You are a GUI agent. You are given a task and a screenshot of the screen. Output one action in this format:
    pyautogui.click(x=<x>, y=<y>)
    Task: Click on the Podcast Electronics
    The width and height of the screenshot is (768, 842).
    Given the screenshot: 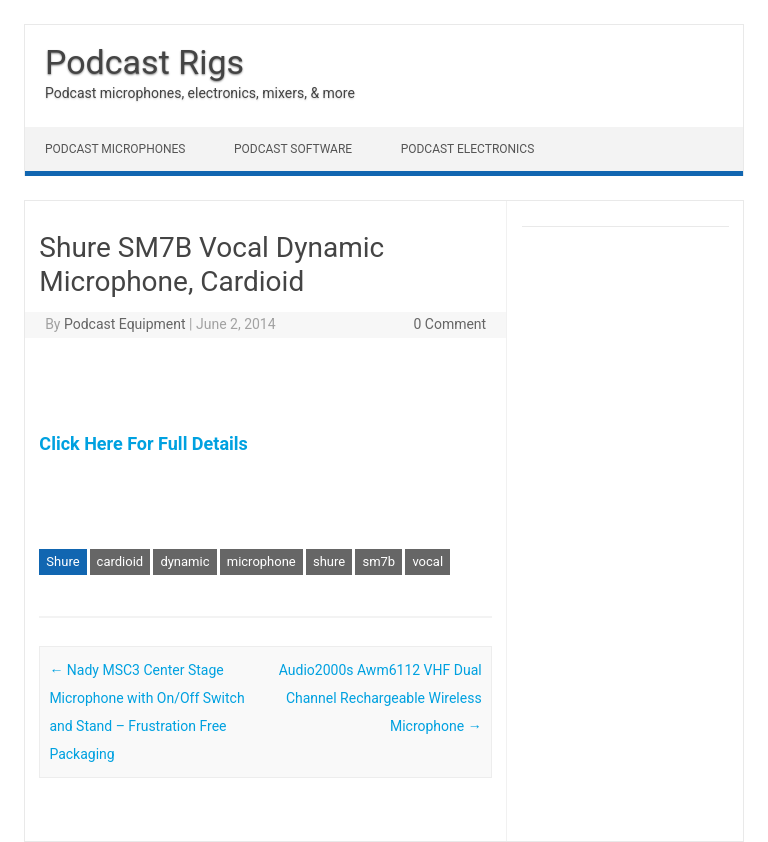 What is the action you would take?
    pyautogui.click(x=468, y=149)
    